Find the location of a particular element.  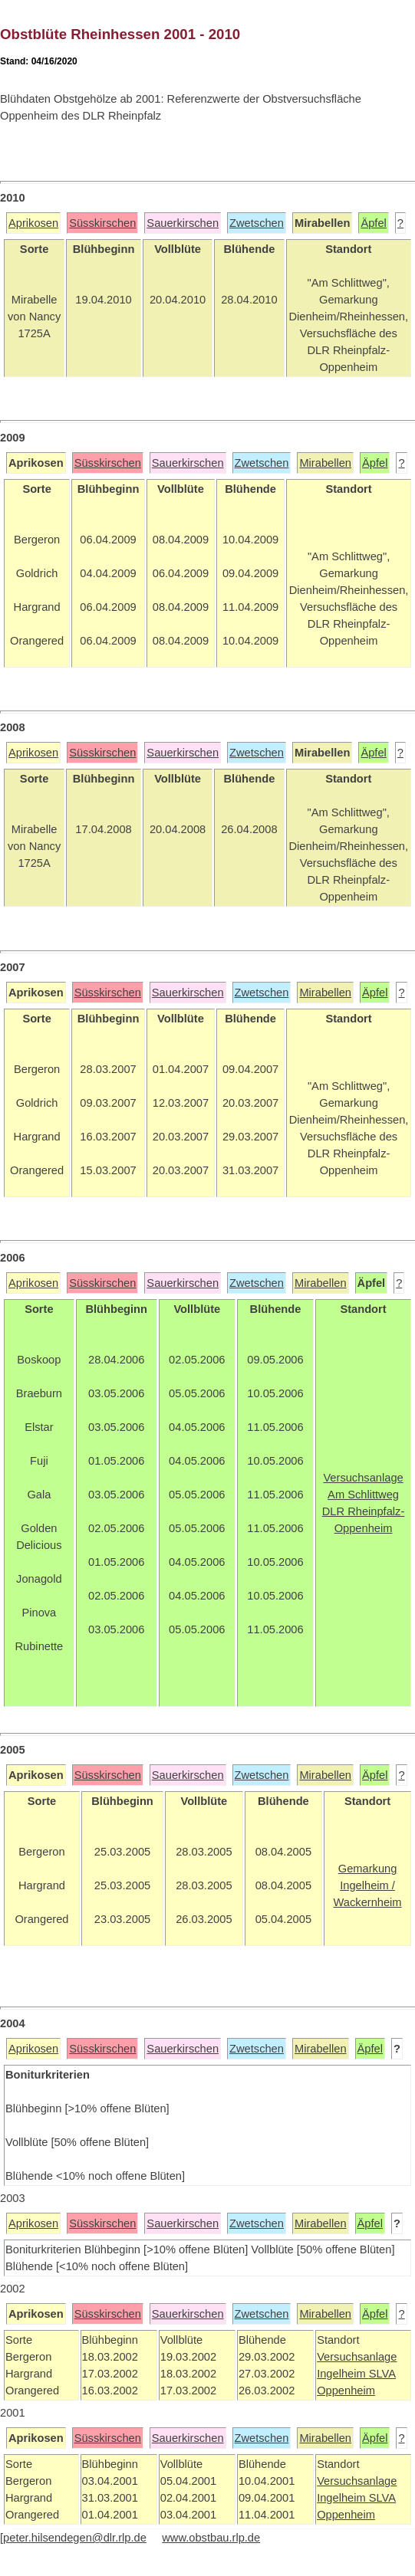

Sauerkirschen is located at coordinates (183, 223).